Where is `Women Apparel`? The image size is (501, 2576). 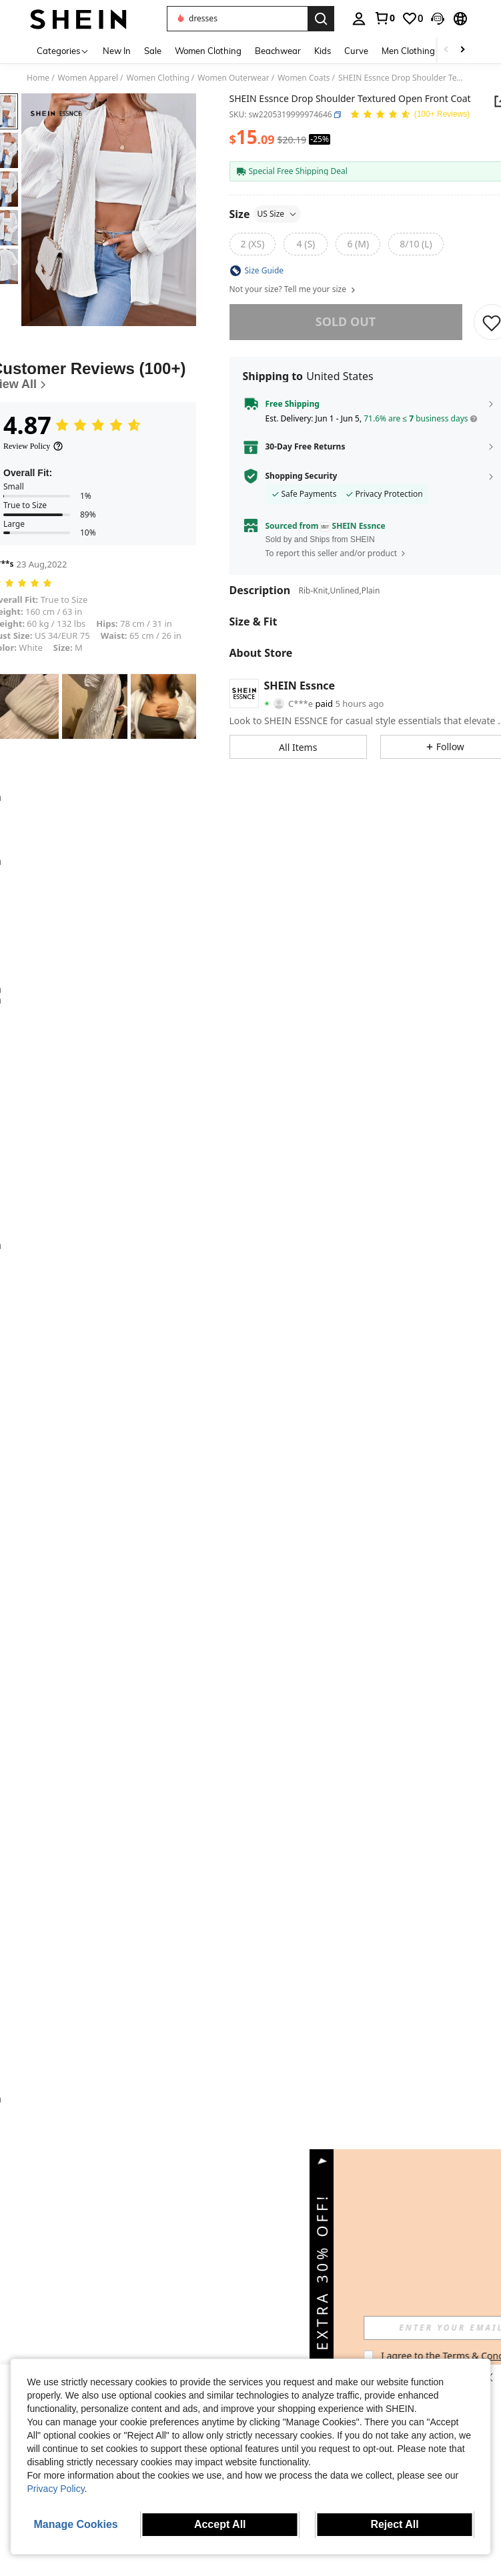
Women Apparel is located at coordinates (88, 78).